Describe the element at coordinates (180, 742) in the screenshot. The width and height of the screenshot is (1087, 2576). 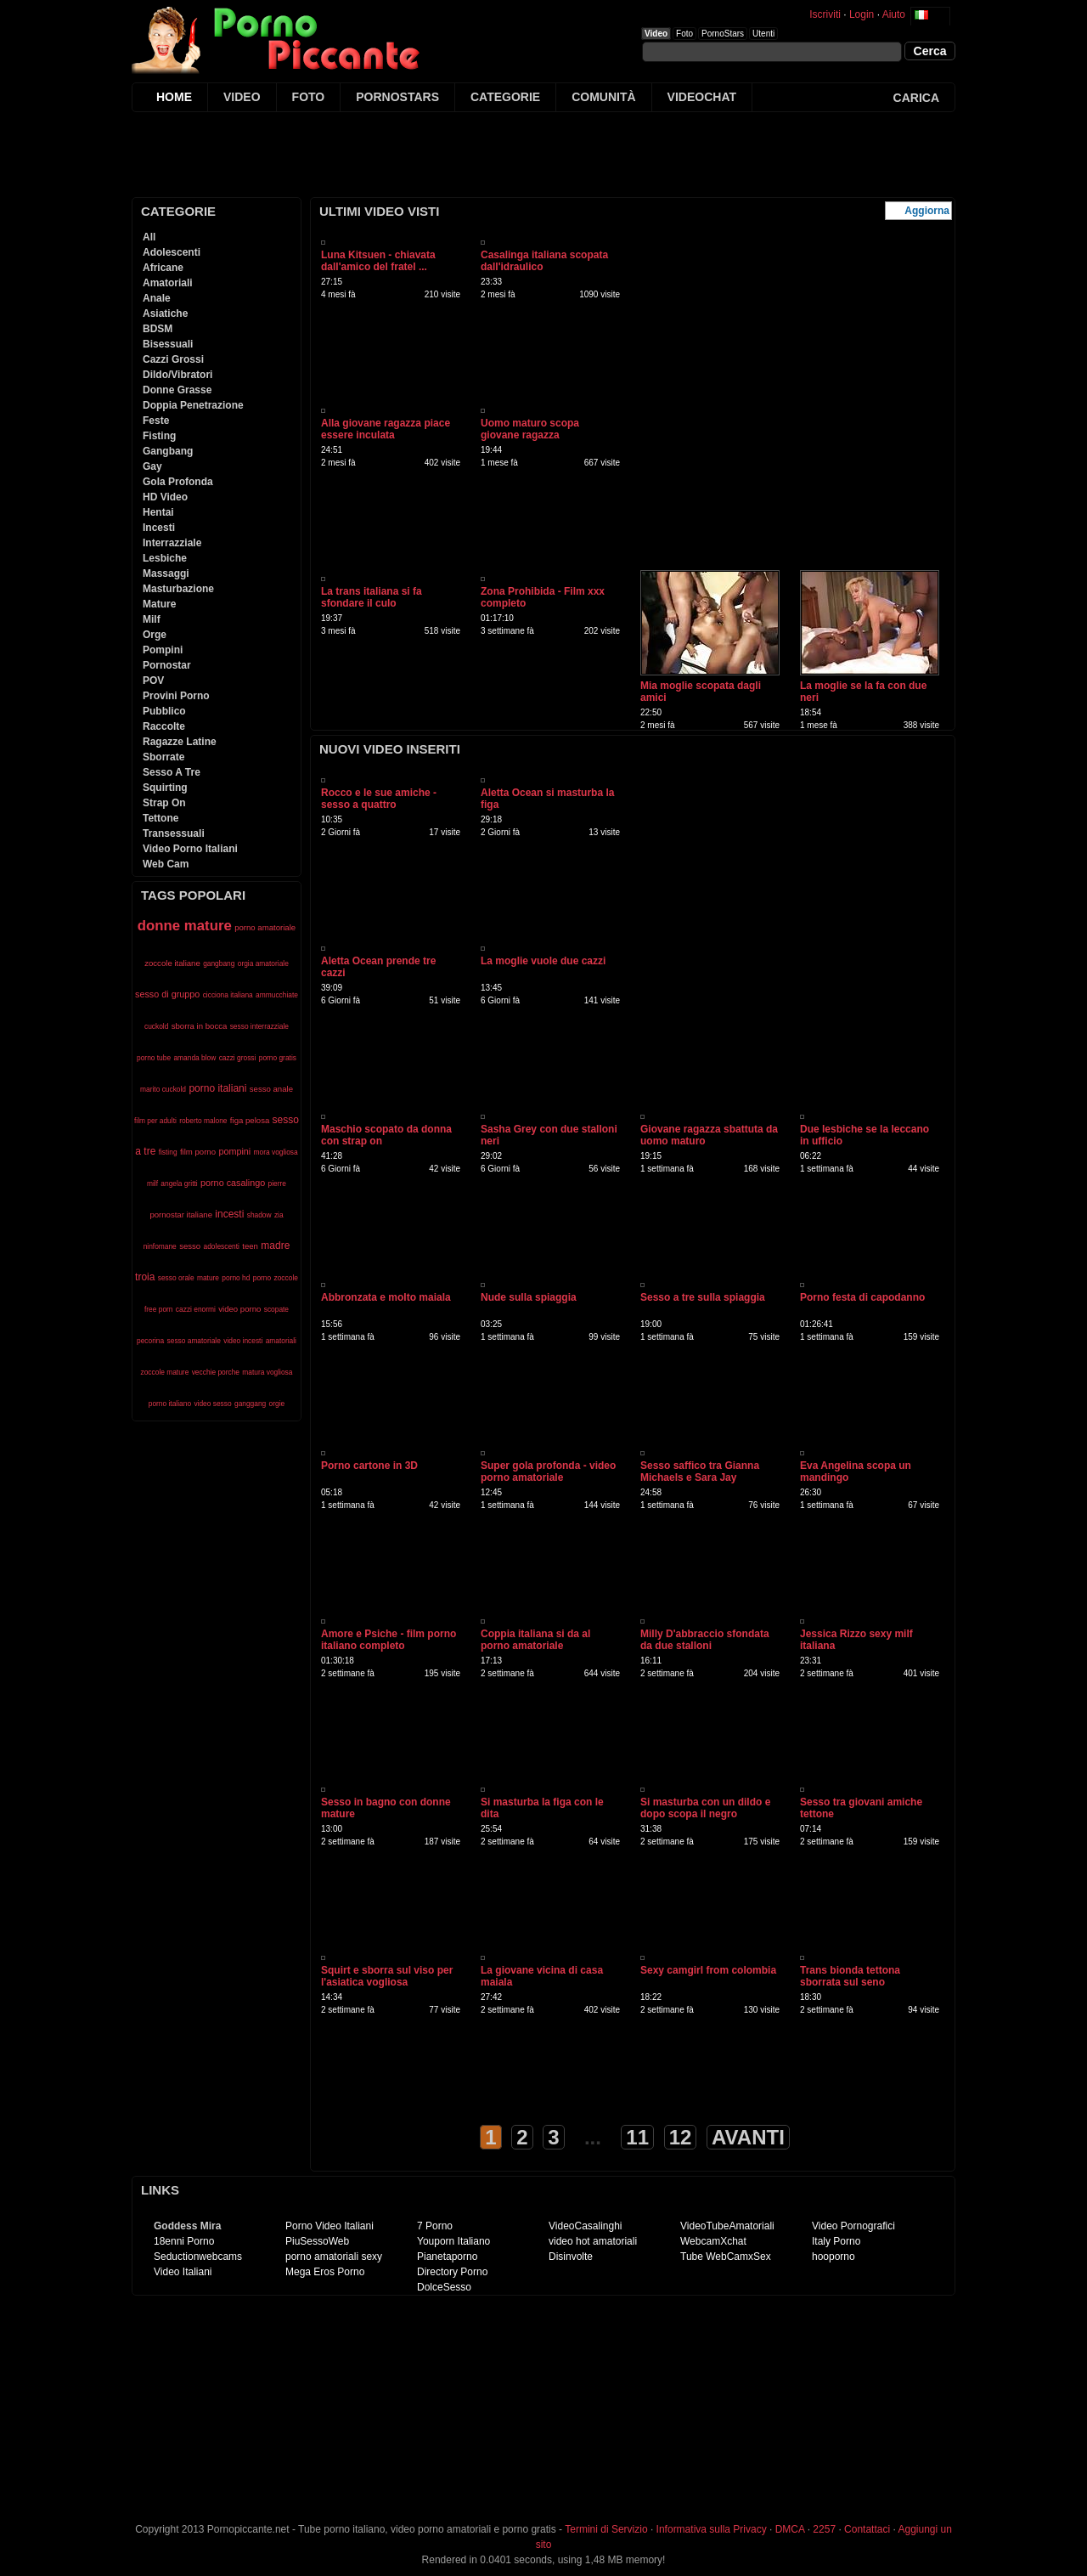
I see `Ragazze Latine` at that location.